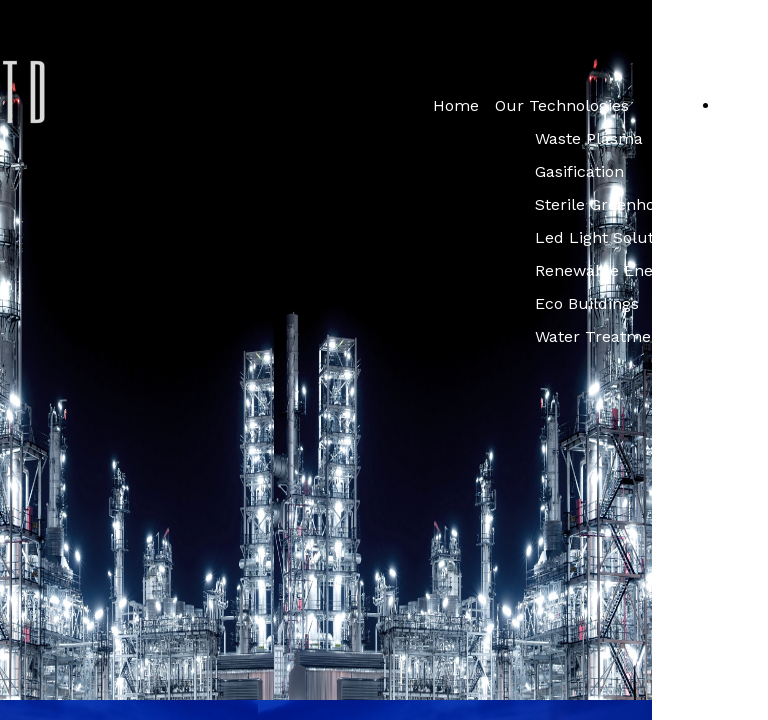 The height and width of the screenshot is (720, 768). What do you see at coordinates (562, 105) in the screenshot?
I see `Our Technologies` at bounding box center [562, 105].